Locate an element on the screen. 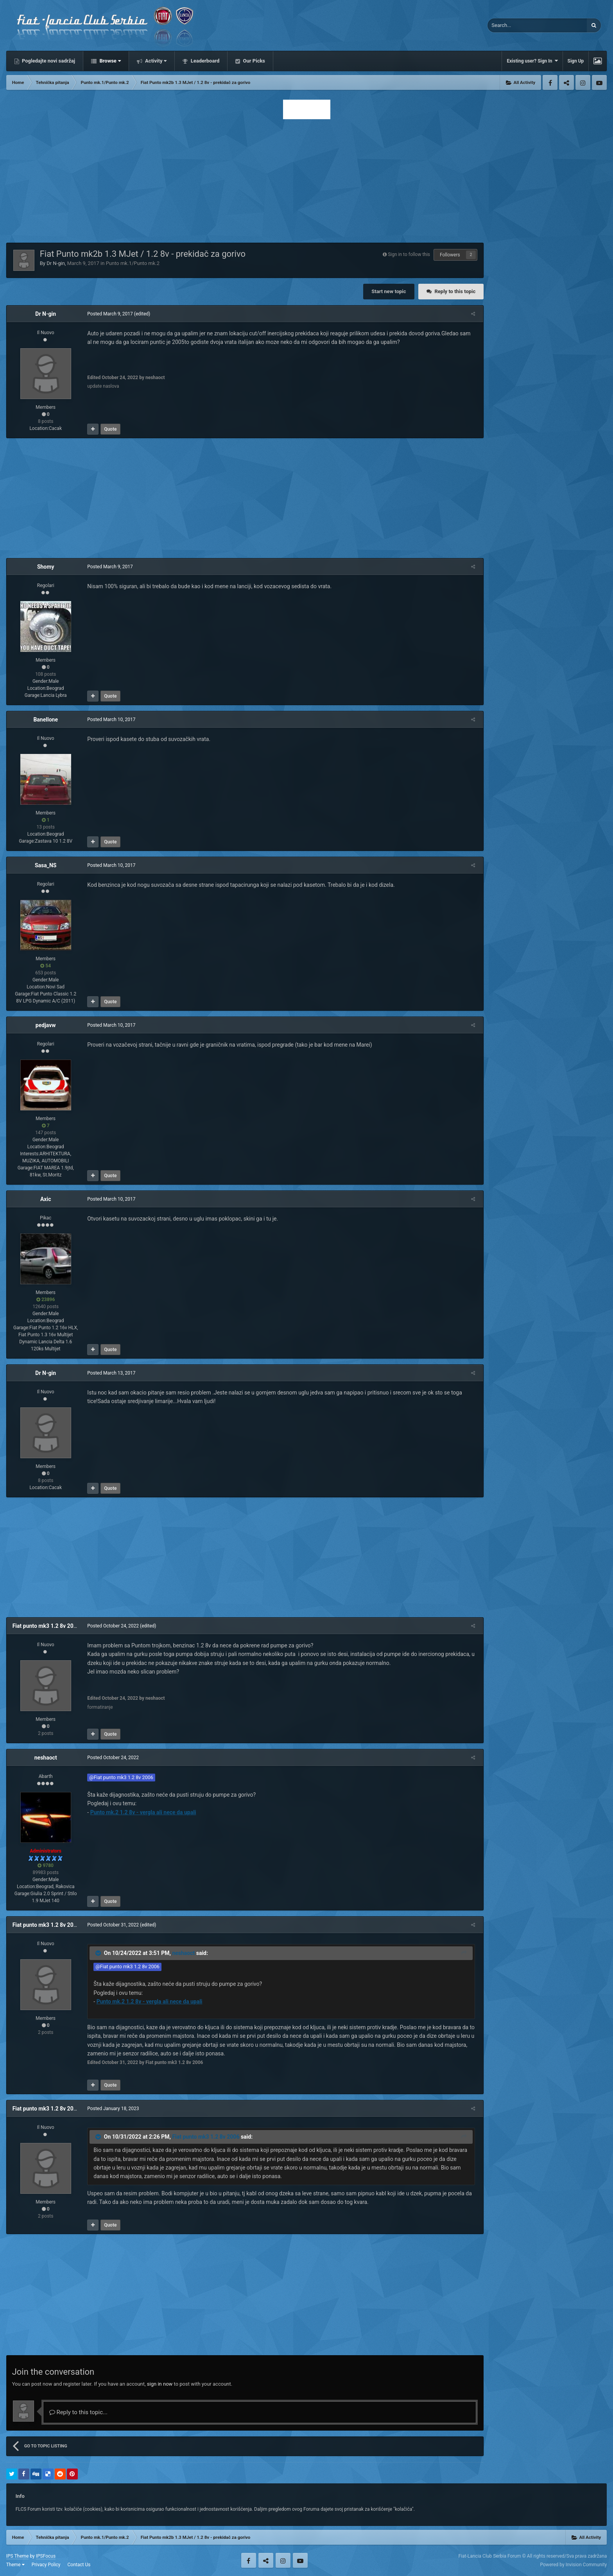 This screenshot has width=613, height=2576. [Advertisement] is located at coordinates (306, 178).